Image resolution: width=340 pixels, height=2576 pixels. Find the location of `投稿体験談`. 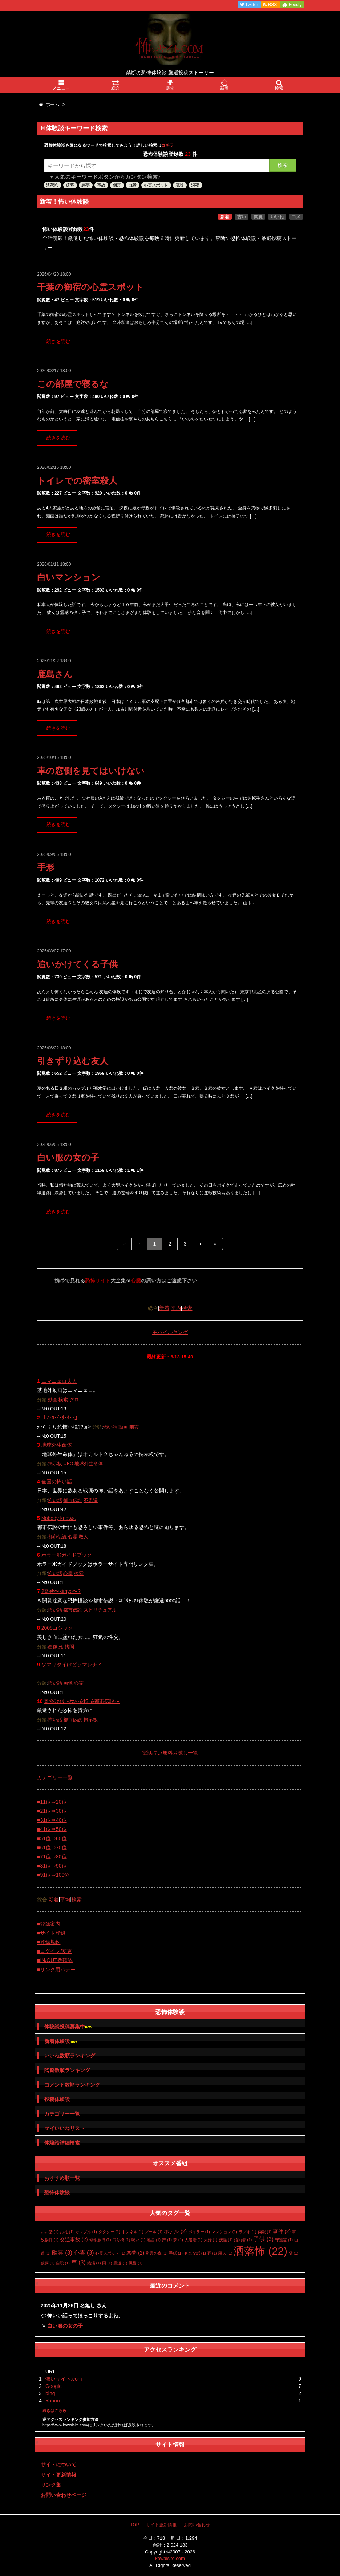

投稿体験談 is located at coordinates (57, 2099).